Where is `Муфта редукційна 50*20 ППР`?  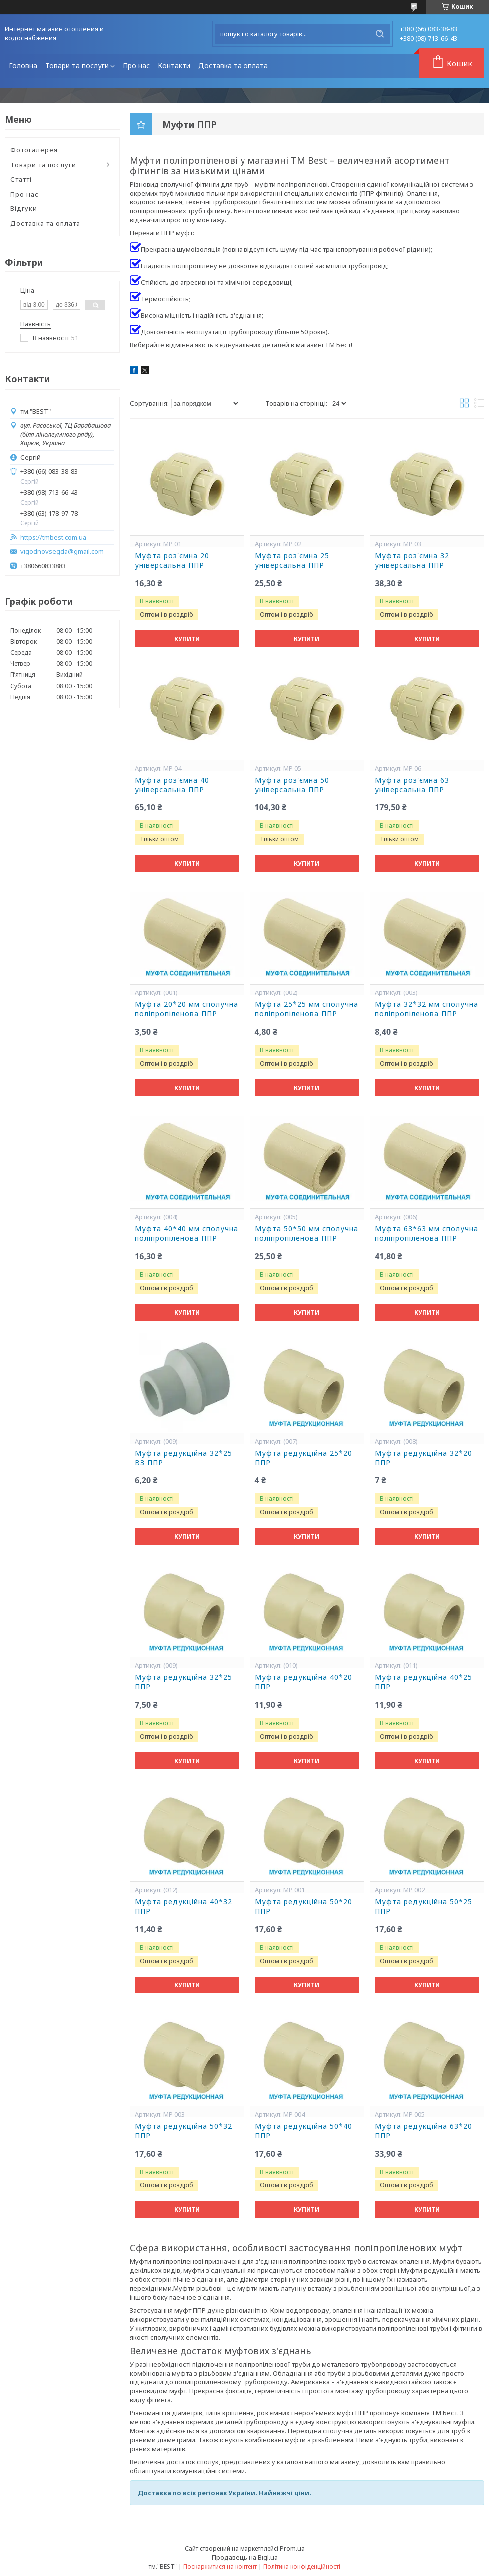 Муфта редукційна 50*20 ППР is located at coordinates (303, 1906).